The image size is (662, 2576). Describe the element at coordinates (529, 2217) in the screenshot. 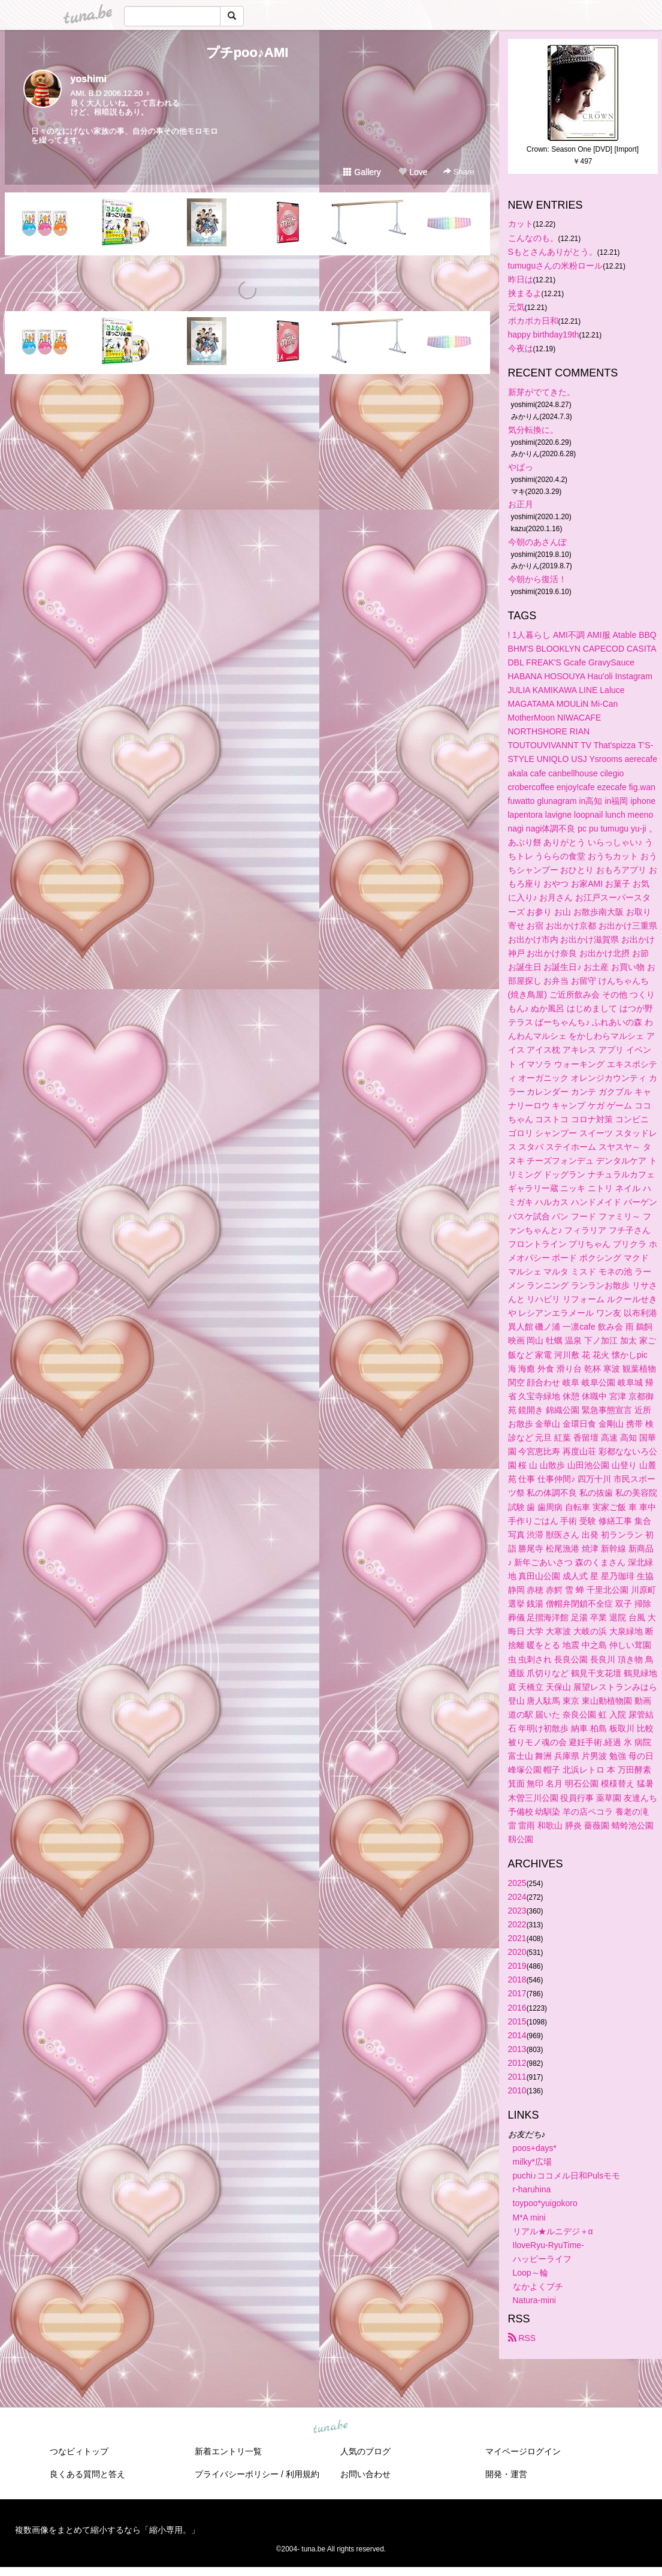

I see `M*A mini` at that location.